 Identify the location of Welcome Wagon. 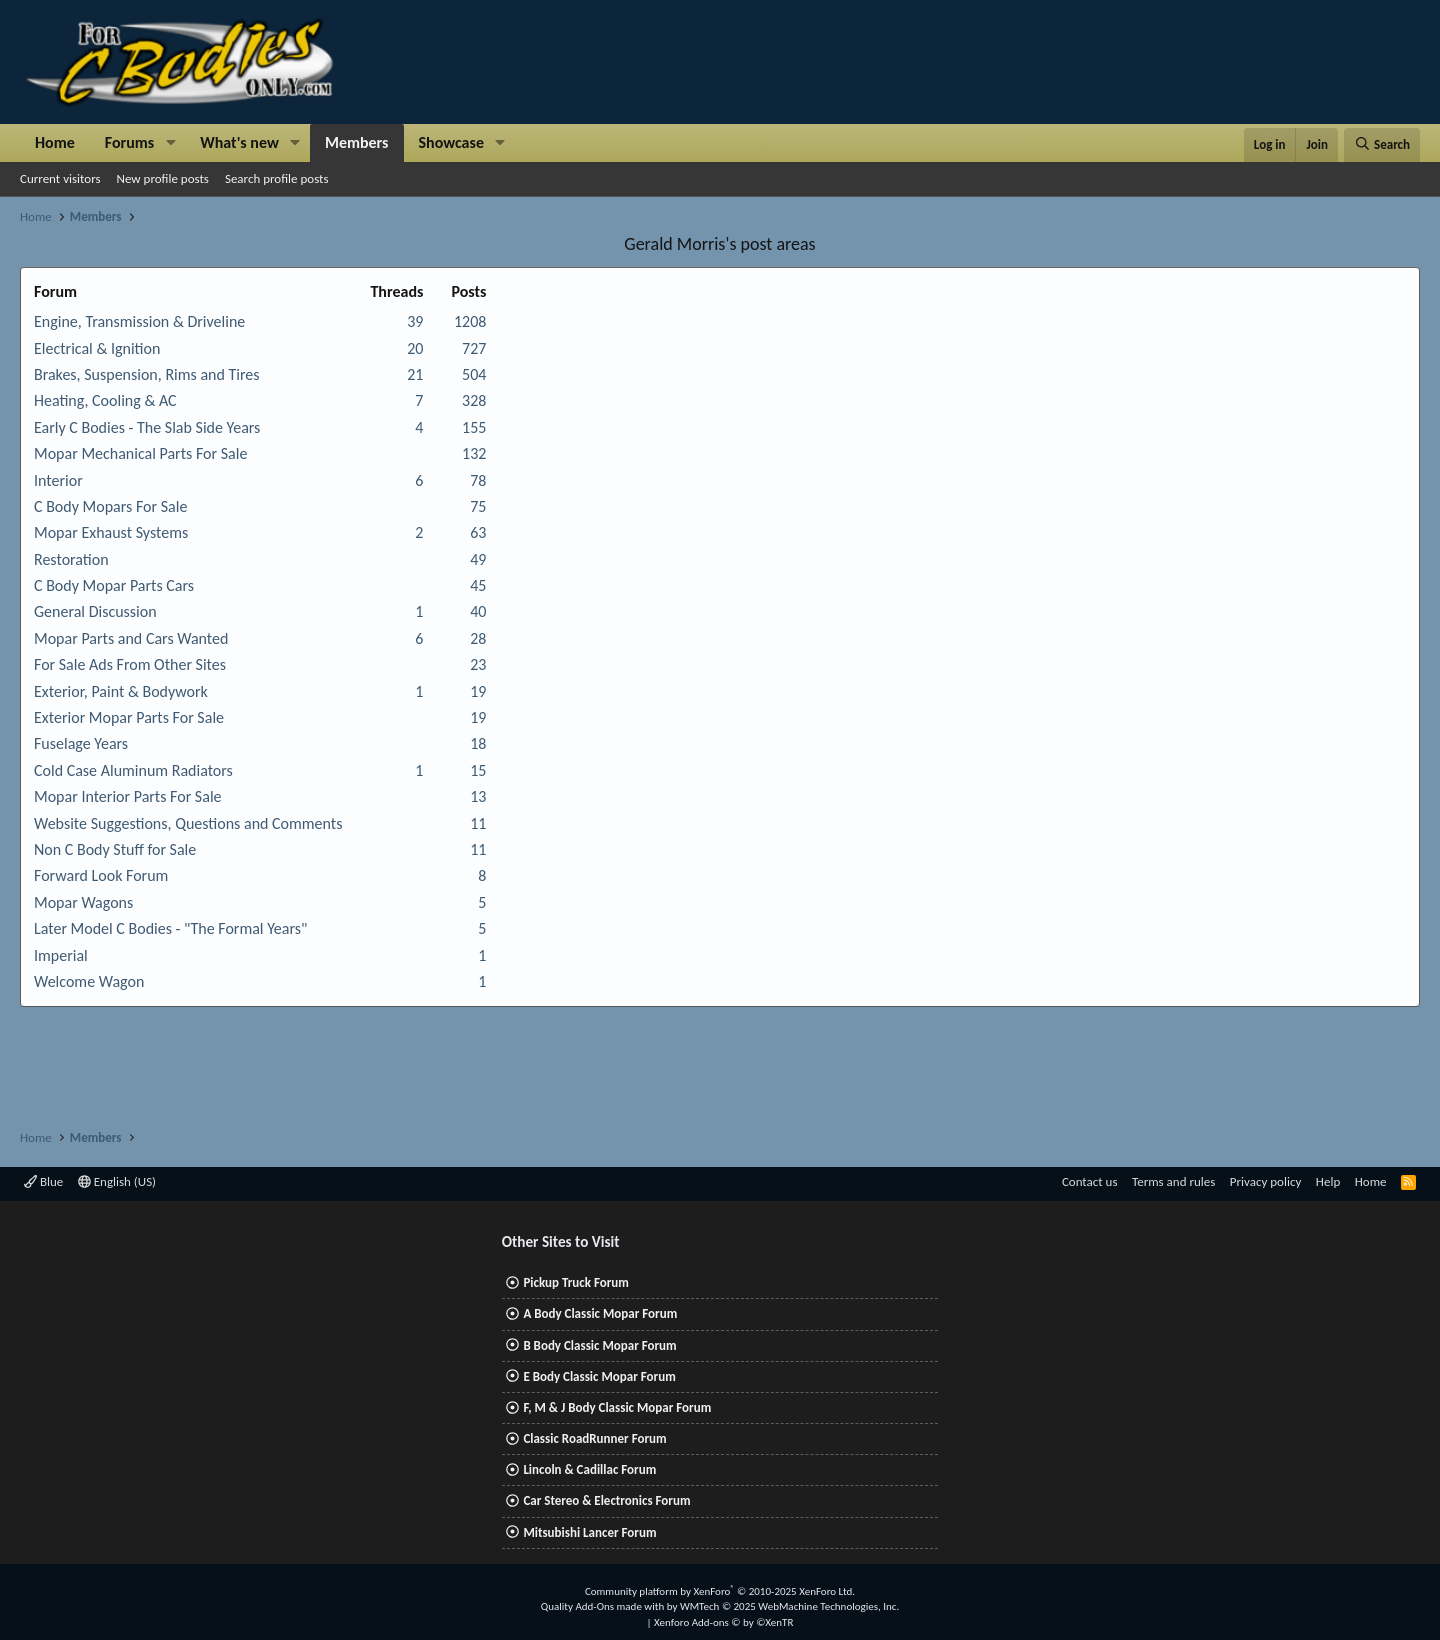
(89, 981).